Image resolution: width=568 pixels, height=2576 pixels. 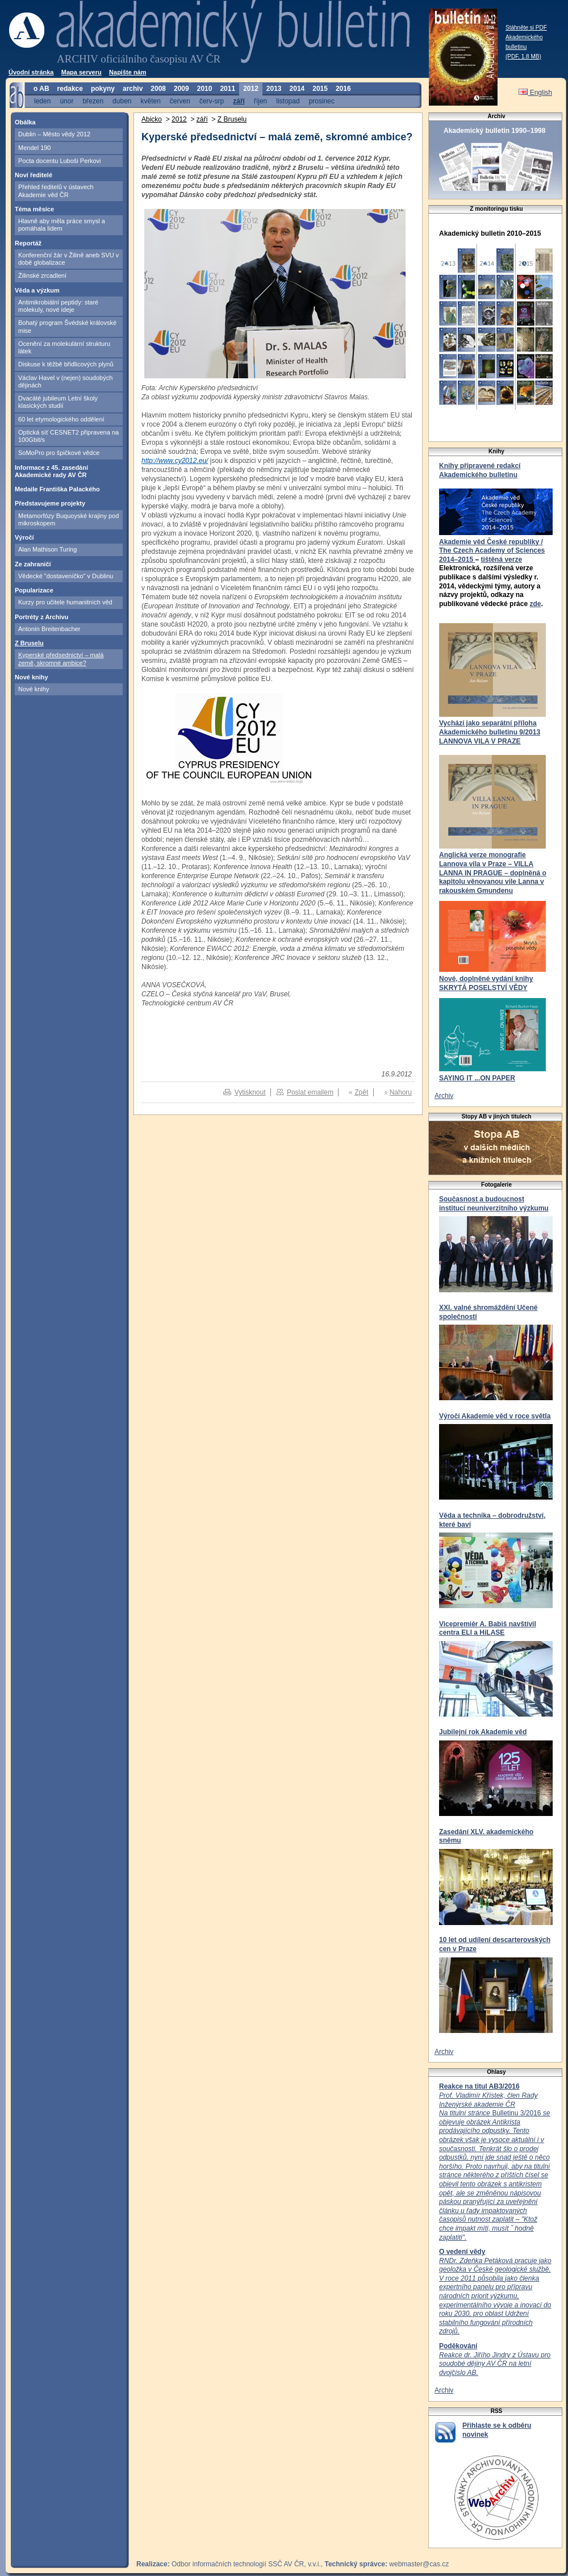 What do you see at coordinates (419, 2564) in the screenshot?
I see `webmaster@cas.cz` at bounding box center [419, 2564].